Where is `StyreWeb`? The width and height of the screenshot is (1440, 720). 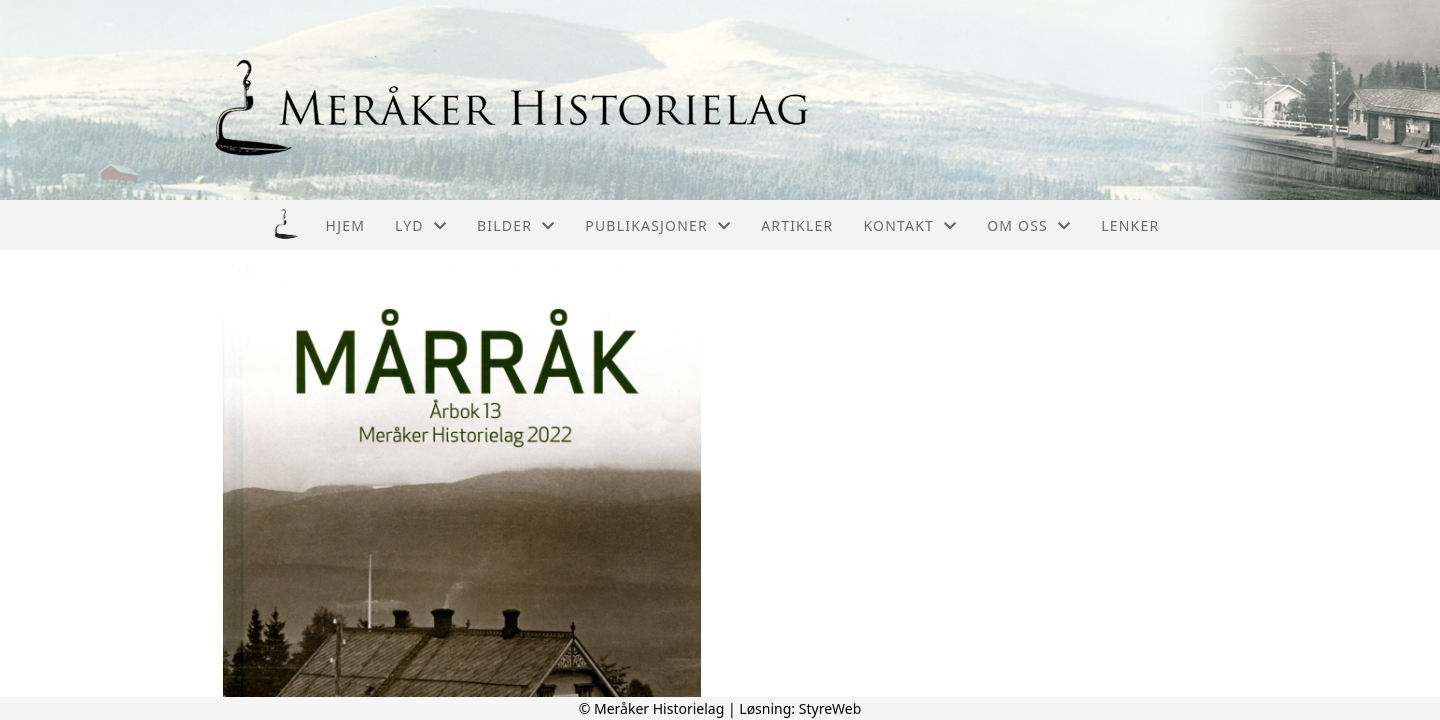
StyreWeb is located at coordinates (830, 708).